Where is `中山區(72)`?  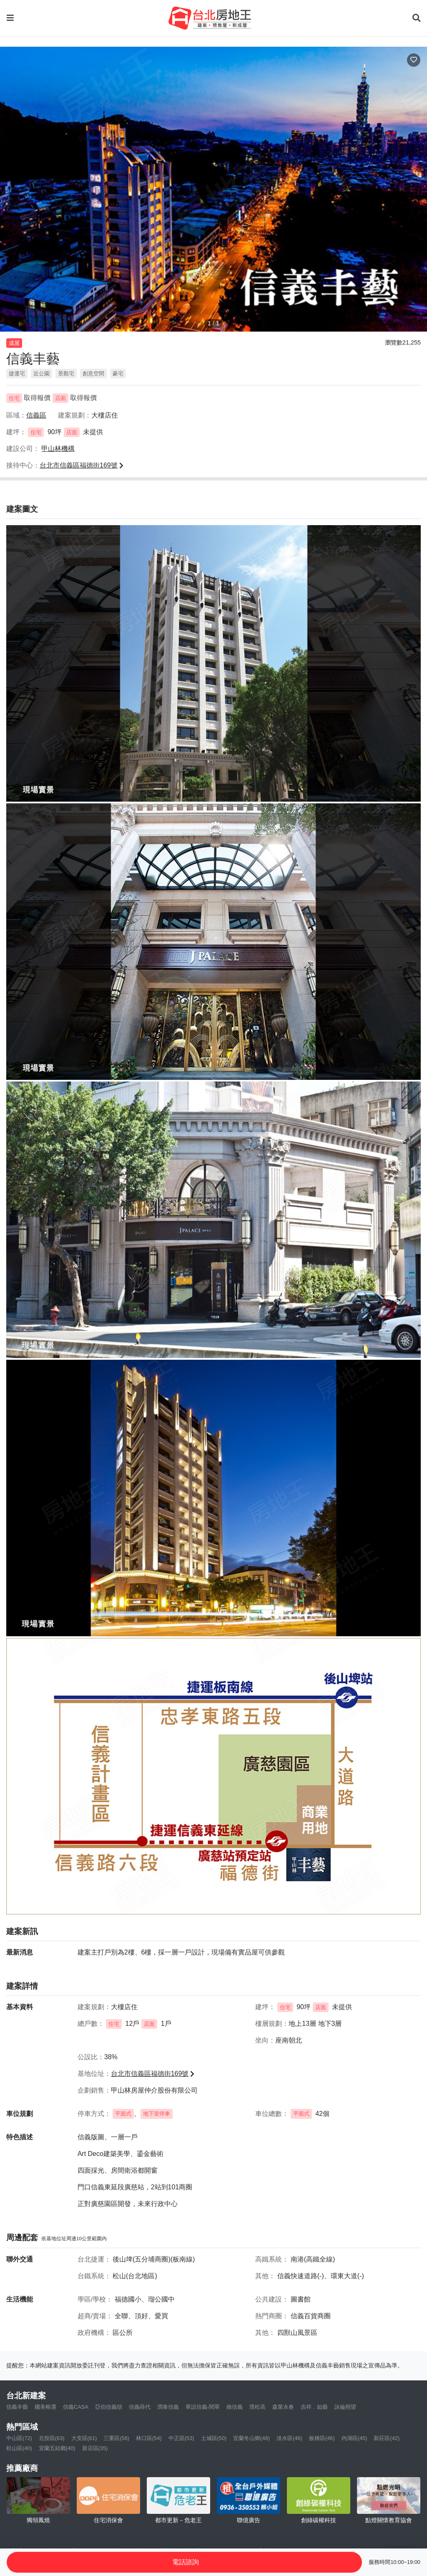 中山區(72) is located at coordinates (19, 2438).